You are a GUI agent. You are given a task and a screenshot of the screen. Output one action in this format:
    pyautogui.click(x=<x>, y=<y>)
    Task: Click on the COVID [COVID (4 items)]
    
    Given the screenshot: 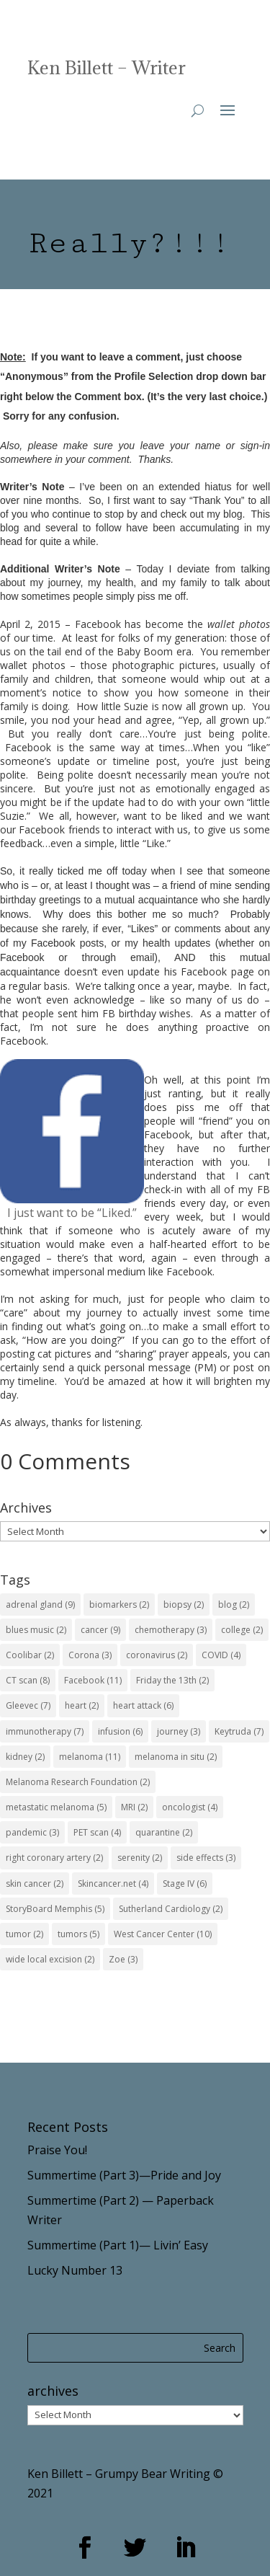 What is the action you would take?
    pyautogui.click(x=221, y=1655)
    